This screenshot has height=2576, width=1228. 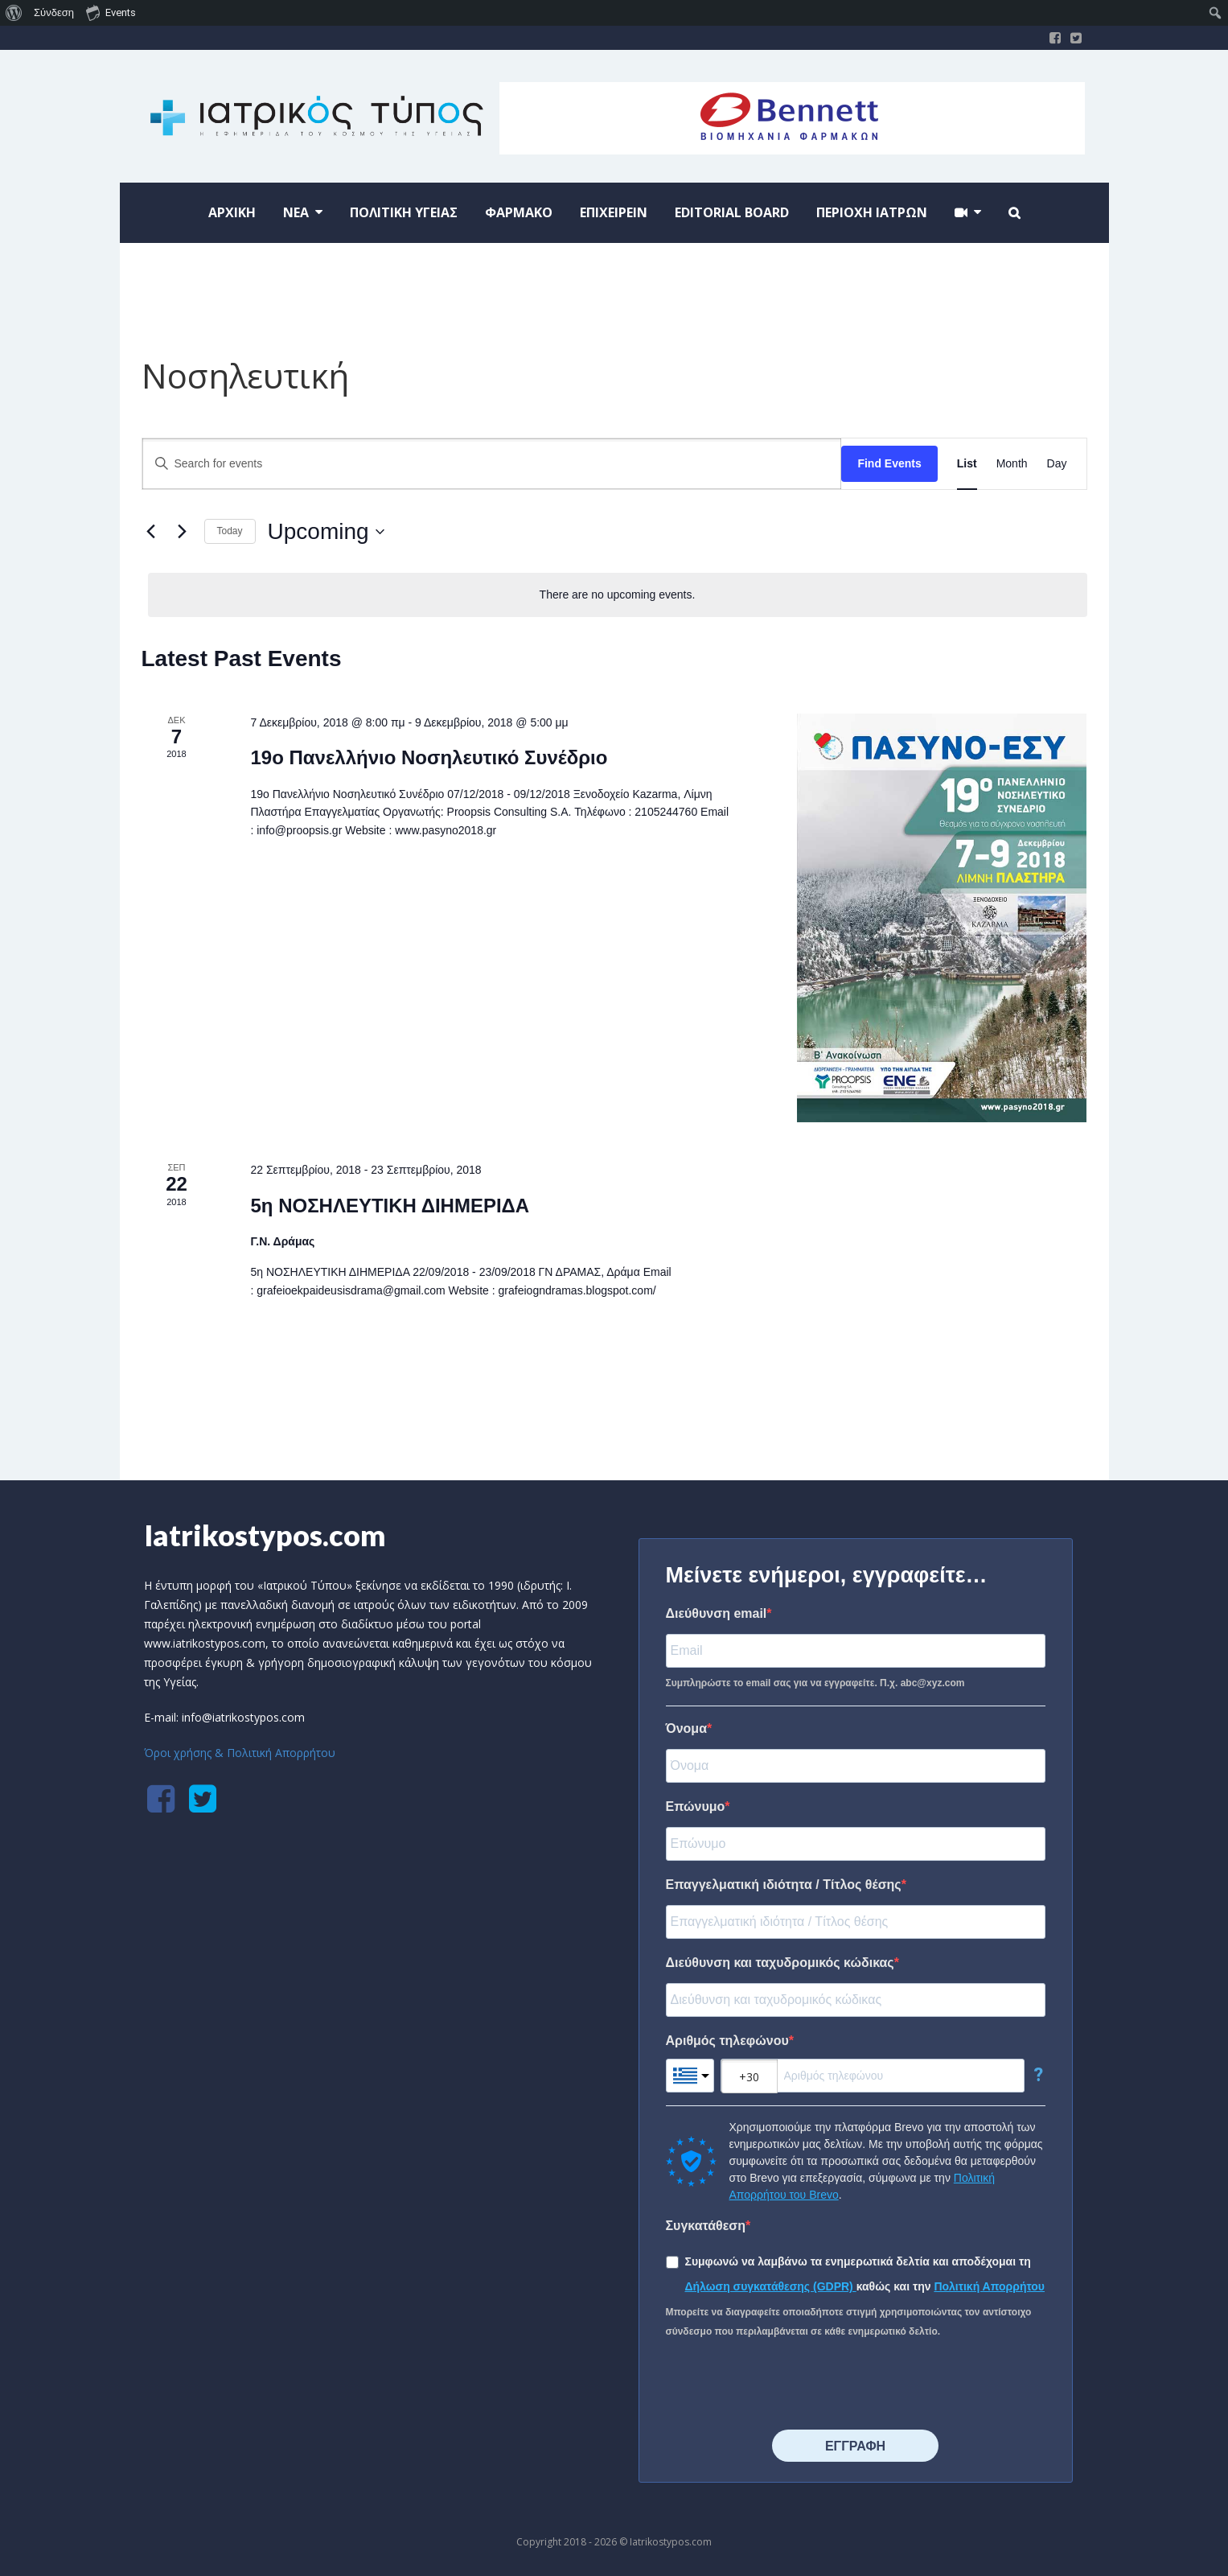 I want to click on Διεύθυνση email, so click(x=716, y=1613).